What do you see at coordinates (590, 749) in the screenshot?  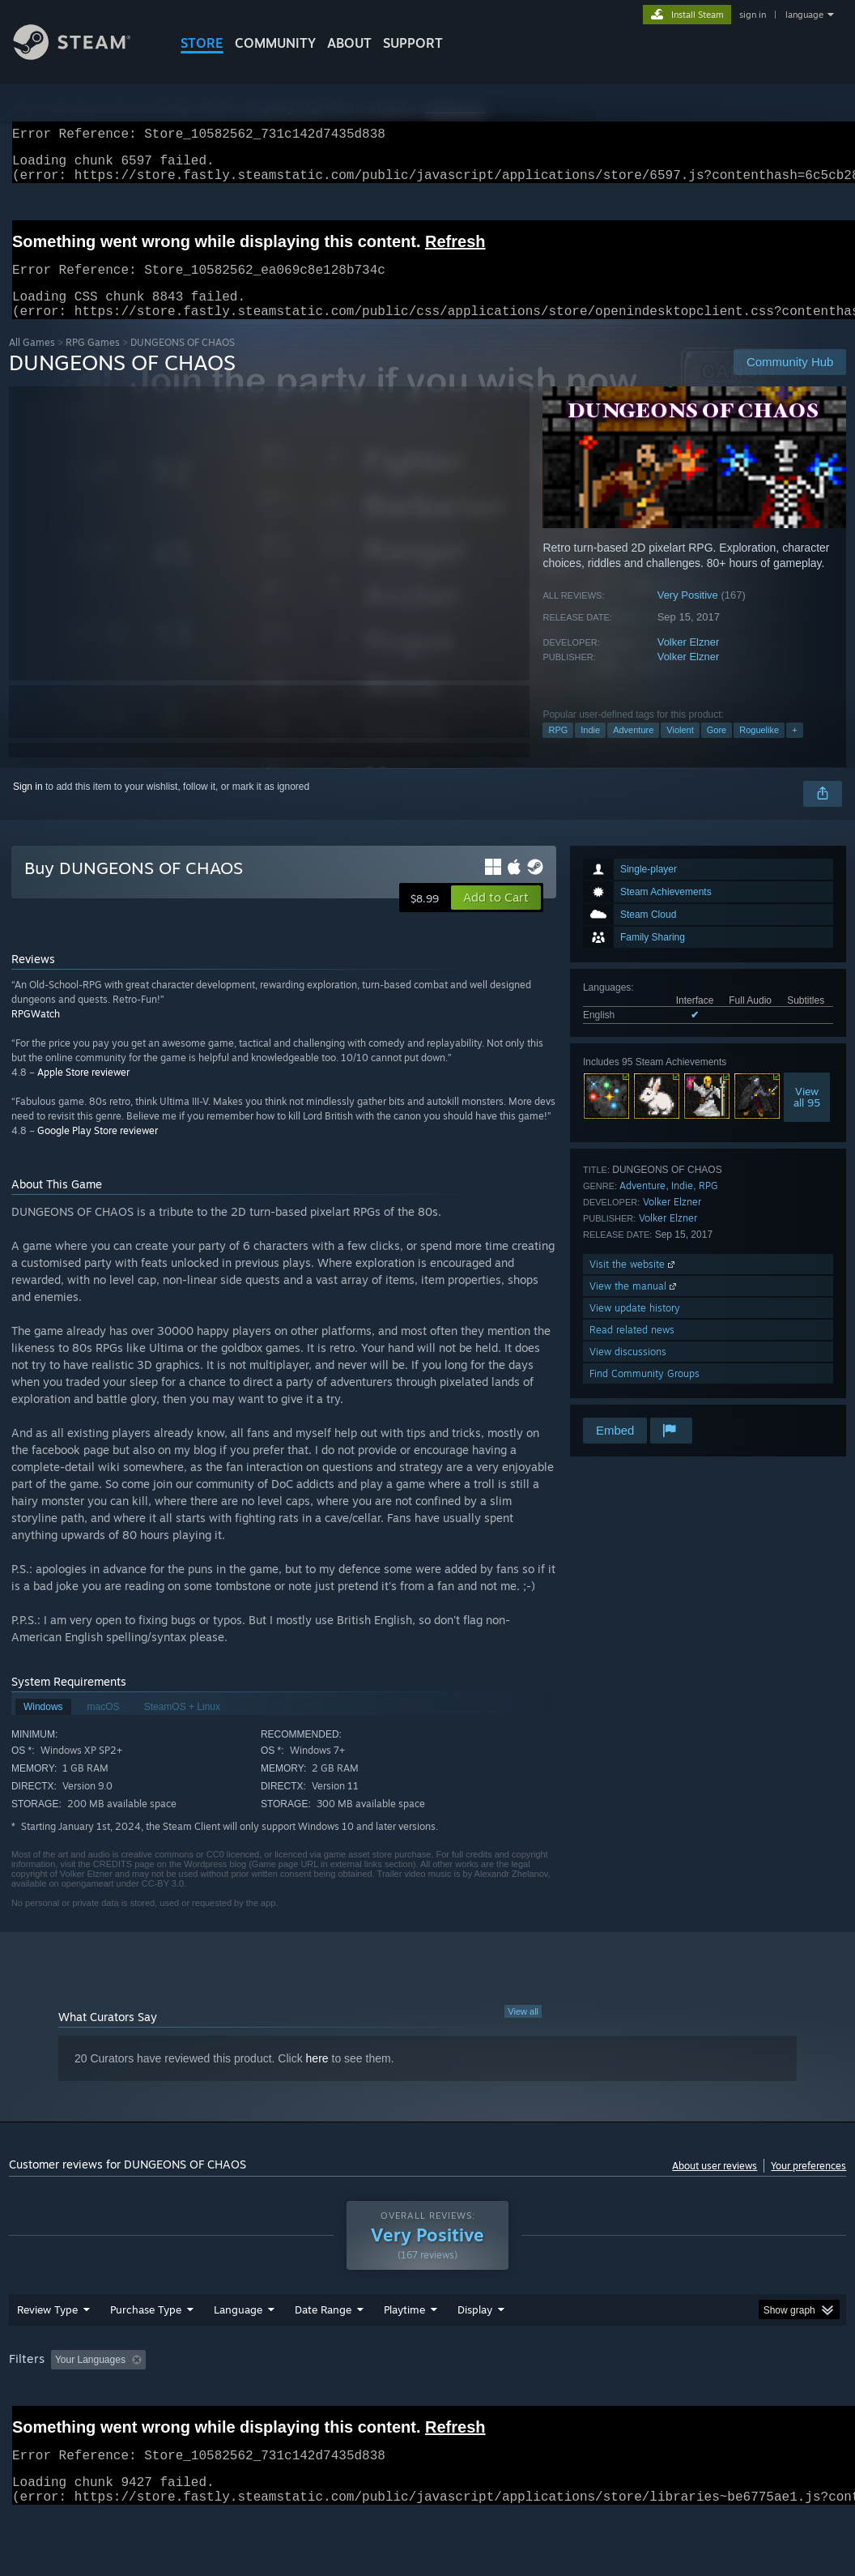 I see `Indie` at bounding box center [590, 749].